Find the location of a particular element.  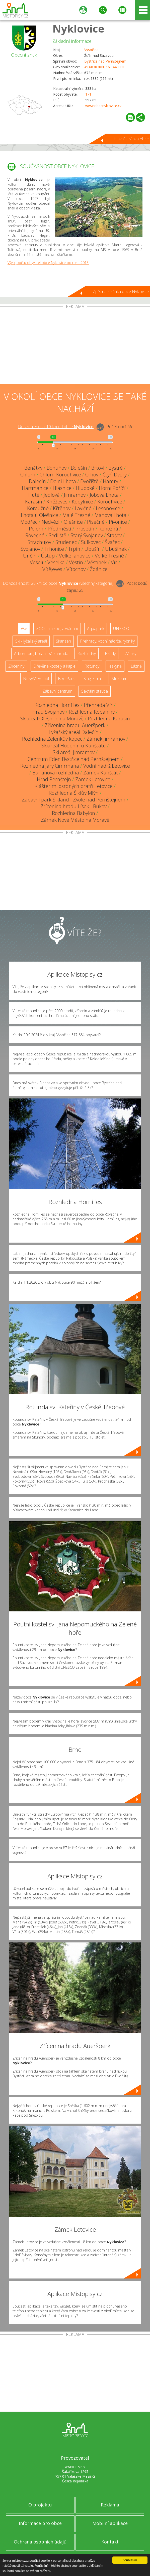

Trhonice is located at coordinates (54, 548).